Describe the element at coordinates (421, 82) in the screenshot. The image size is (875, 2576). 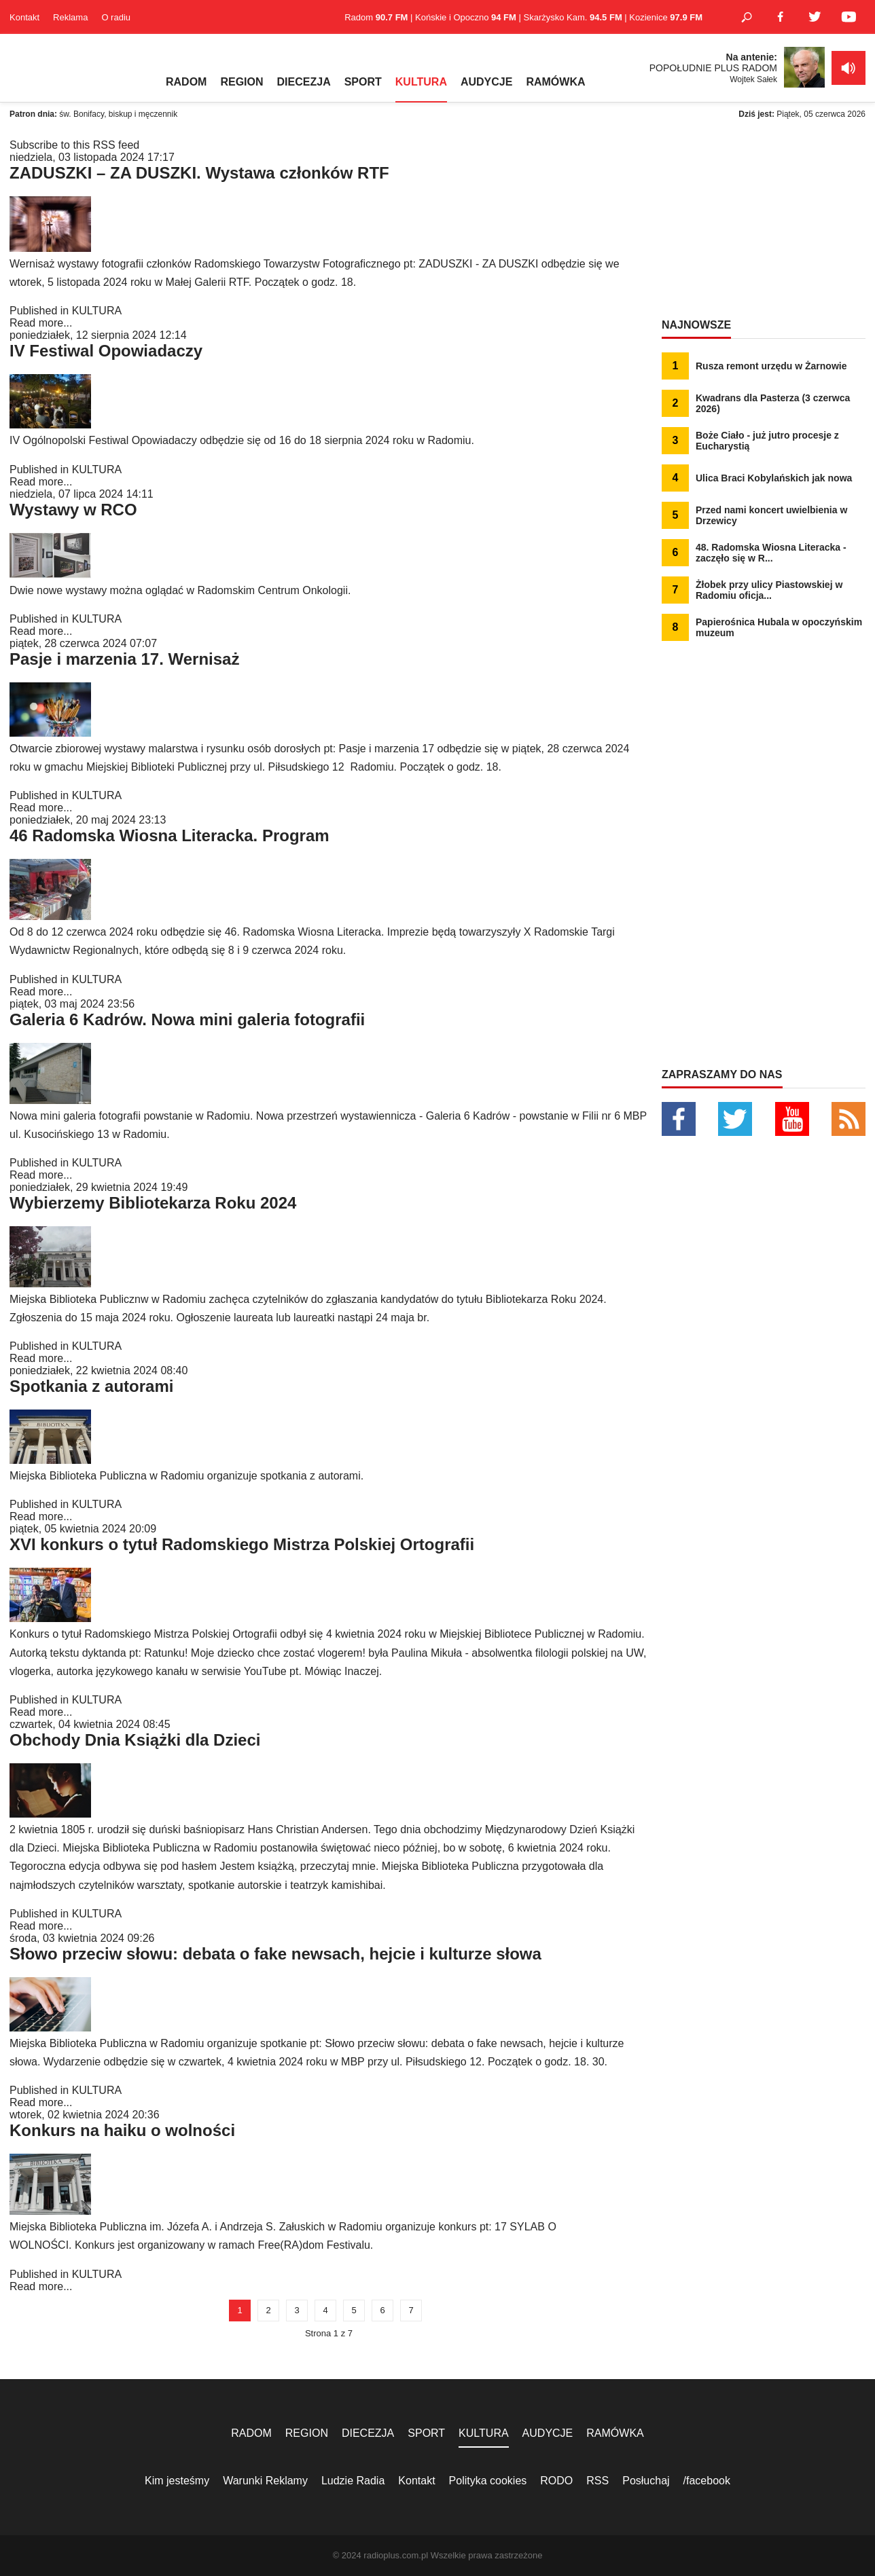
I see `KULTURA` at that location.